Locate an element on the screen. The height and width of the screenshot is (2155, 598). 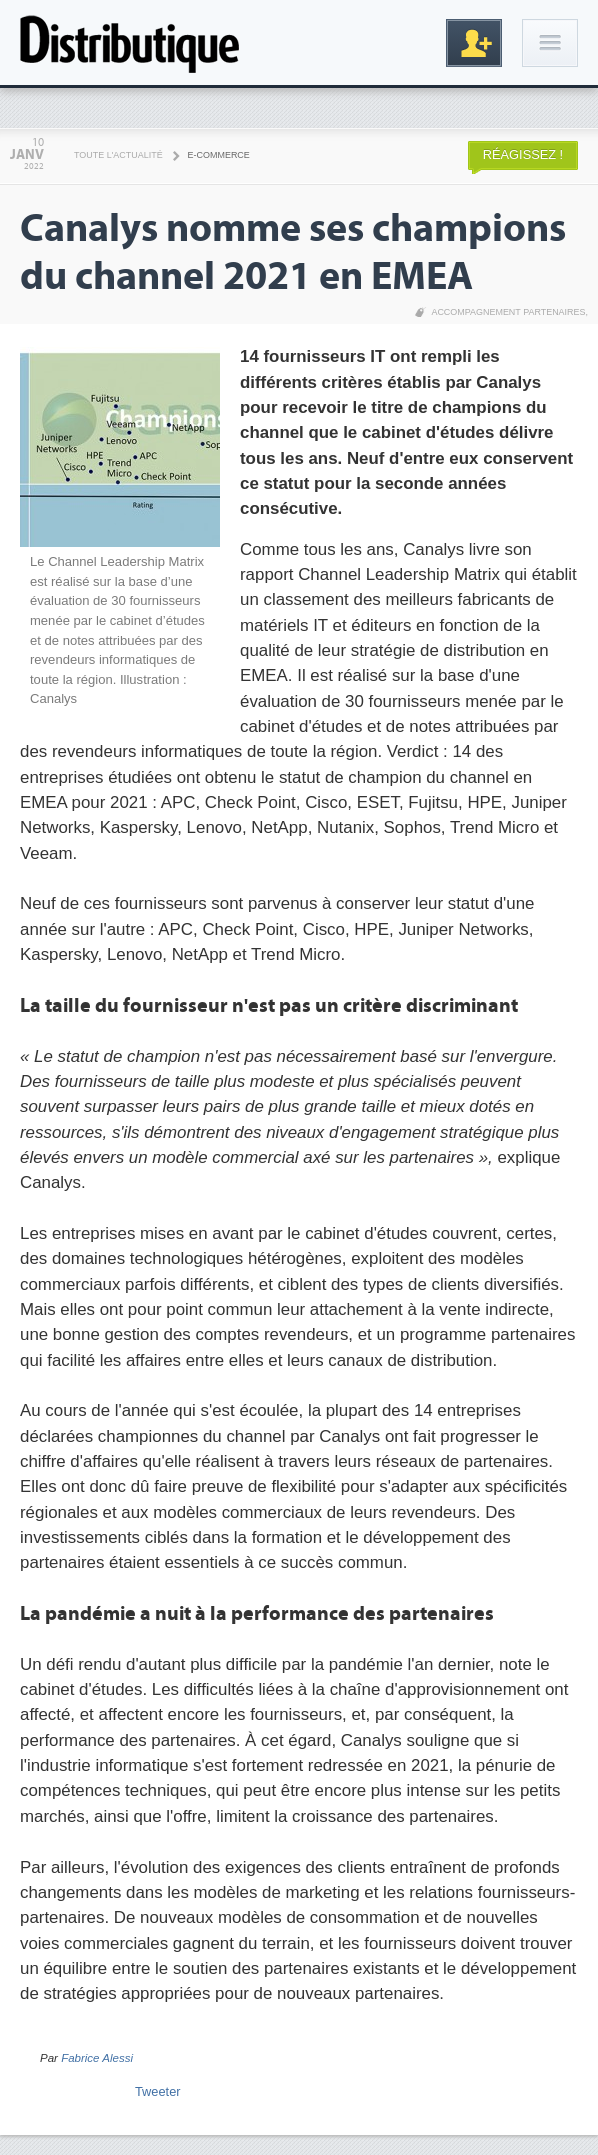
Inscription gratuite is located at coordinates (474, 43).